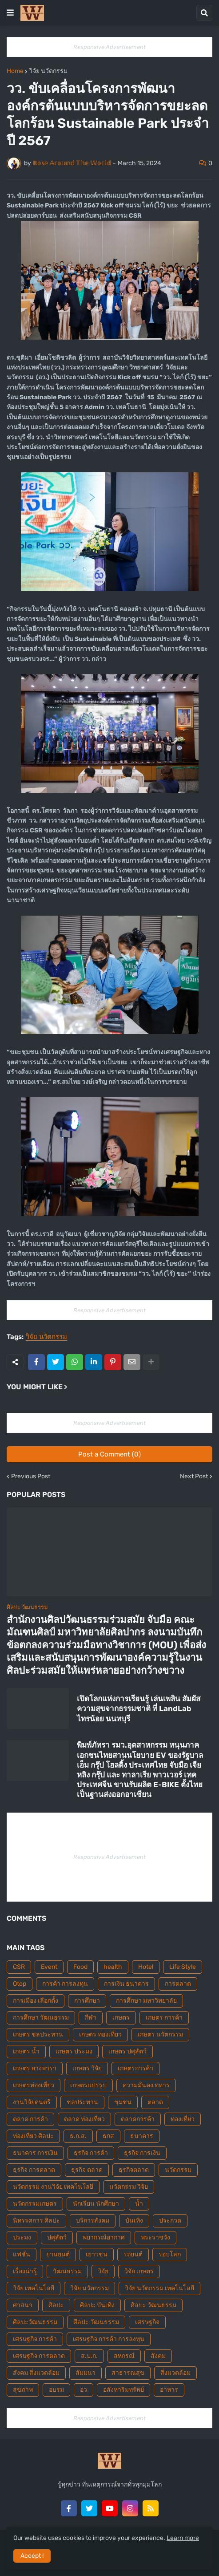 This screenshot has height=2576, width=219. What do you see at coordinates (33, 2085) in the screenshot?
I see `เกษตรท่องเที่ยว` at bounding box center [33, 2085].